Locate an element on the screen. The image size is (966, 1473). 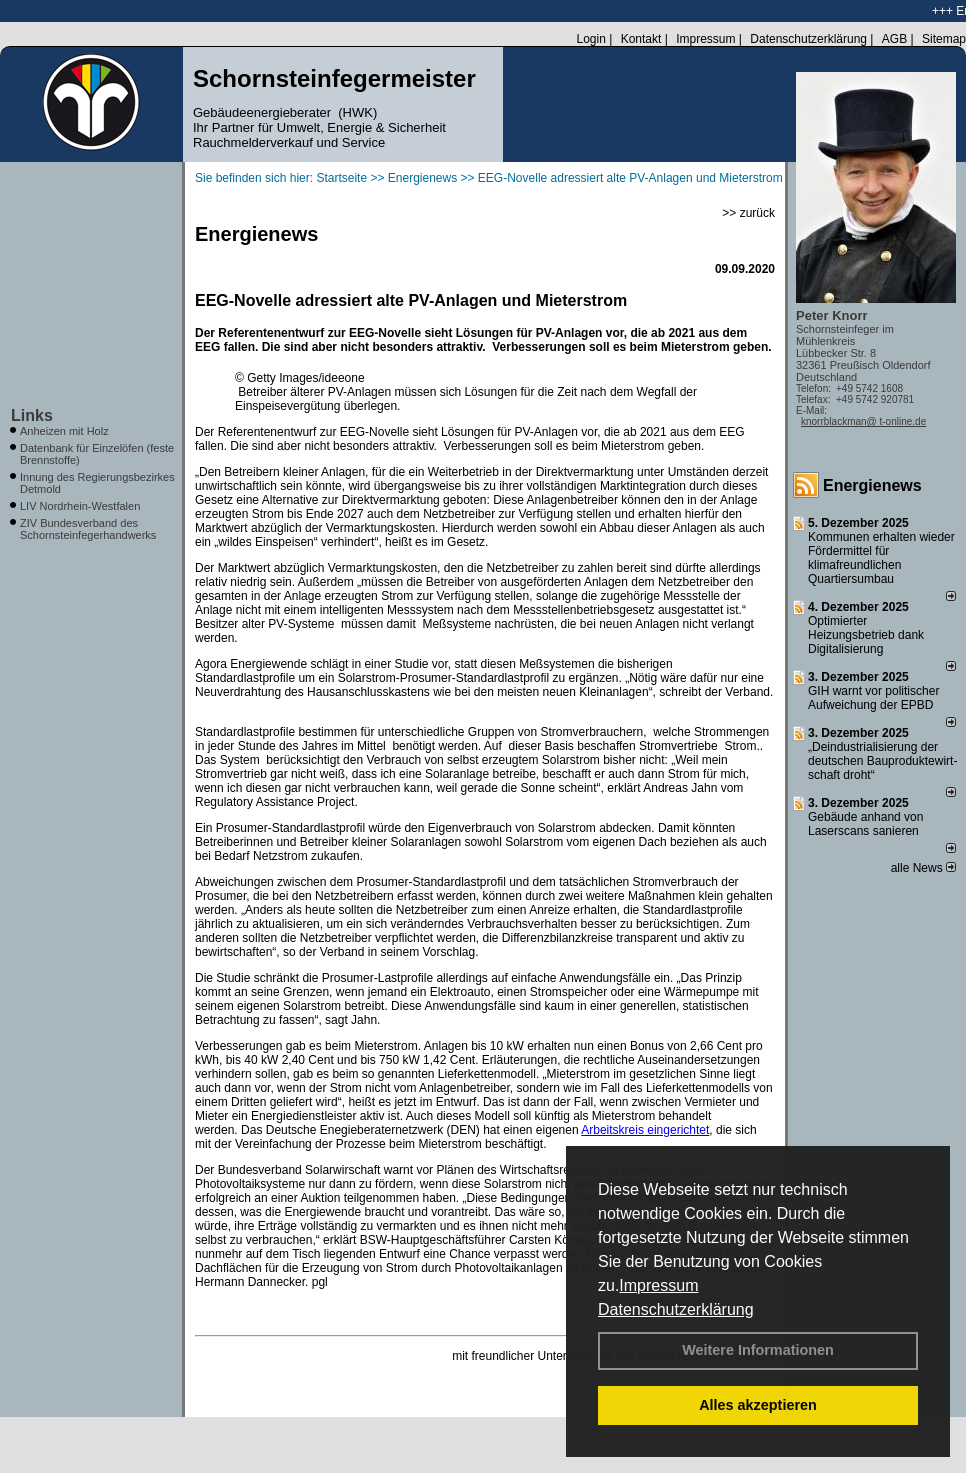
alle News is located at coordinates (923, 868).